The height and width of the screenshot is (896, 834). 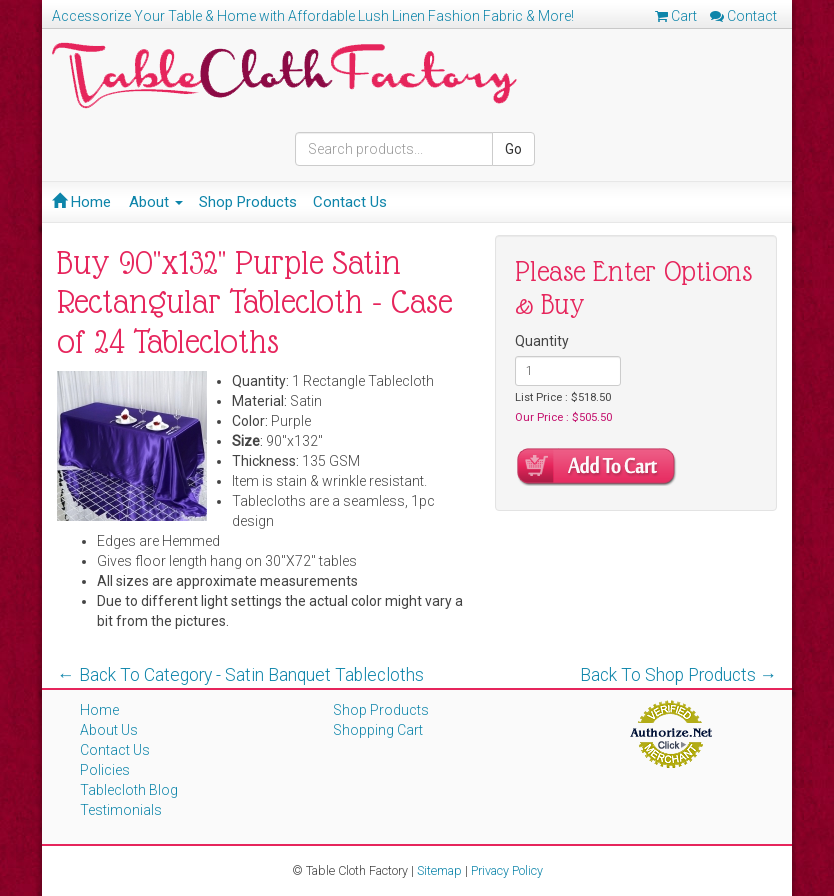 I want to click on Testimonials, so click(x=121, y=810).